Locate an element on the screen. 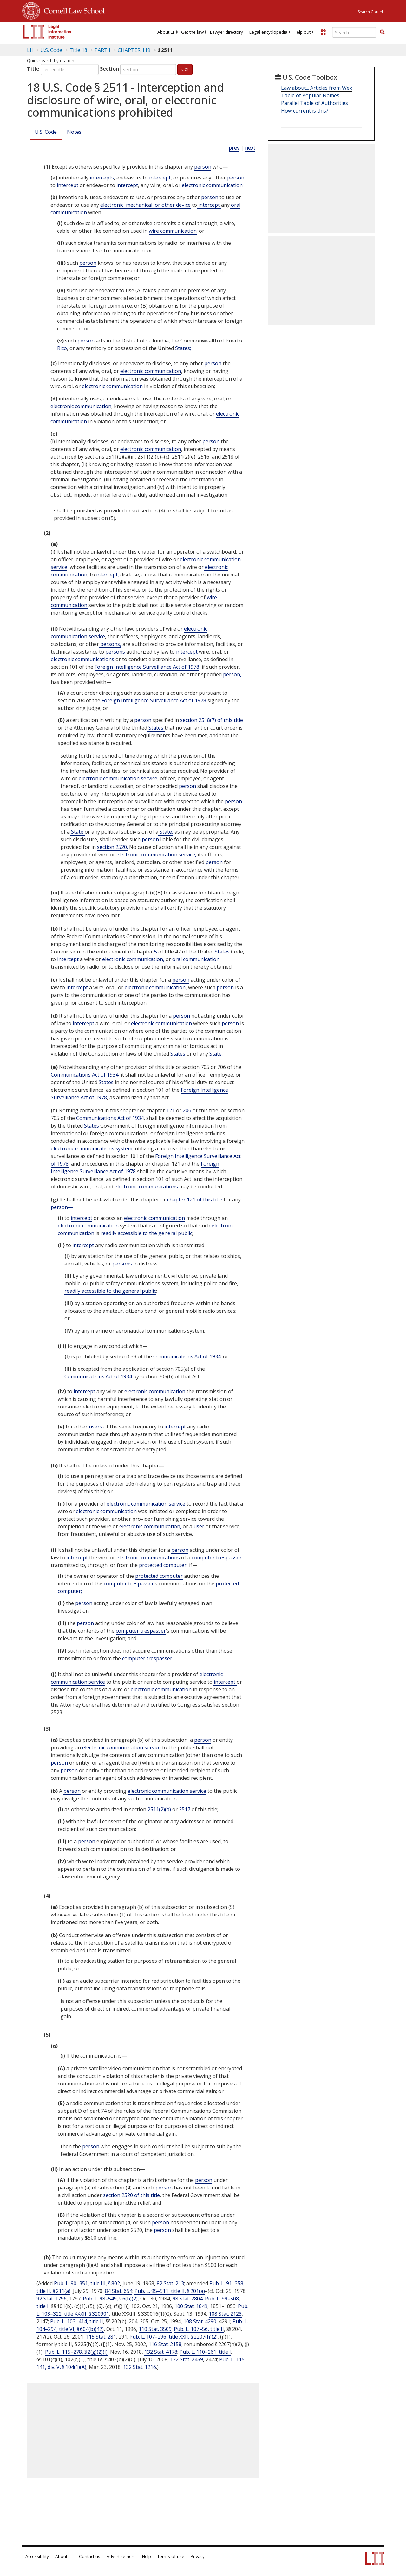 Image resolution: width=406 pixels, height=2576 pixels. Foreign Intelligence Surveillance Act of 1978 is located at coordinates (147, 666).